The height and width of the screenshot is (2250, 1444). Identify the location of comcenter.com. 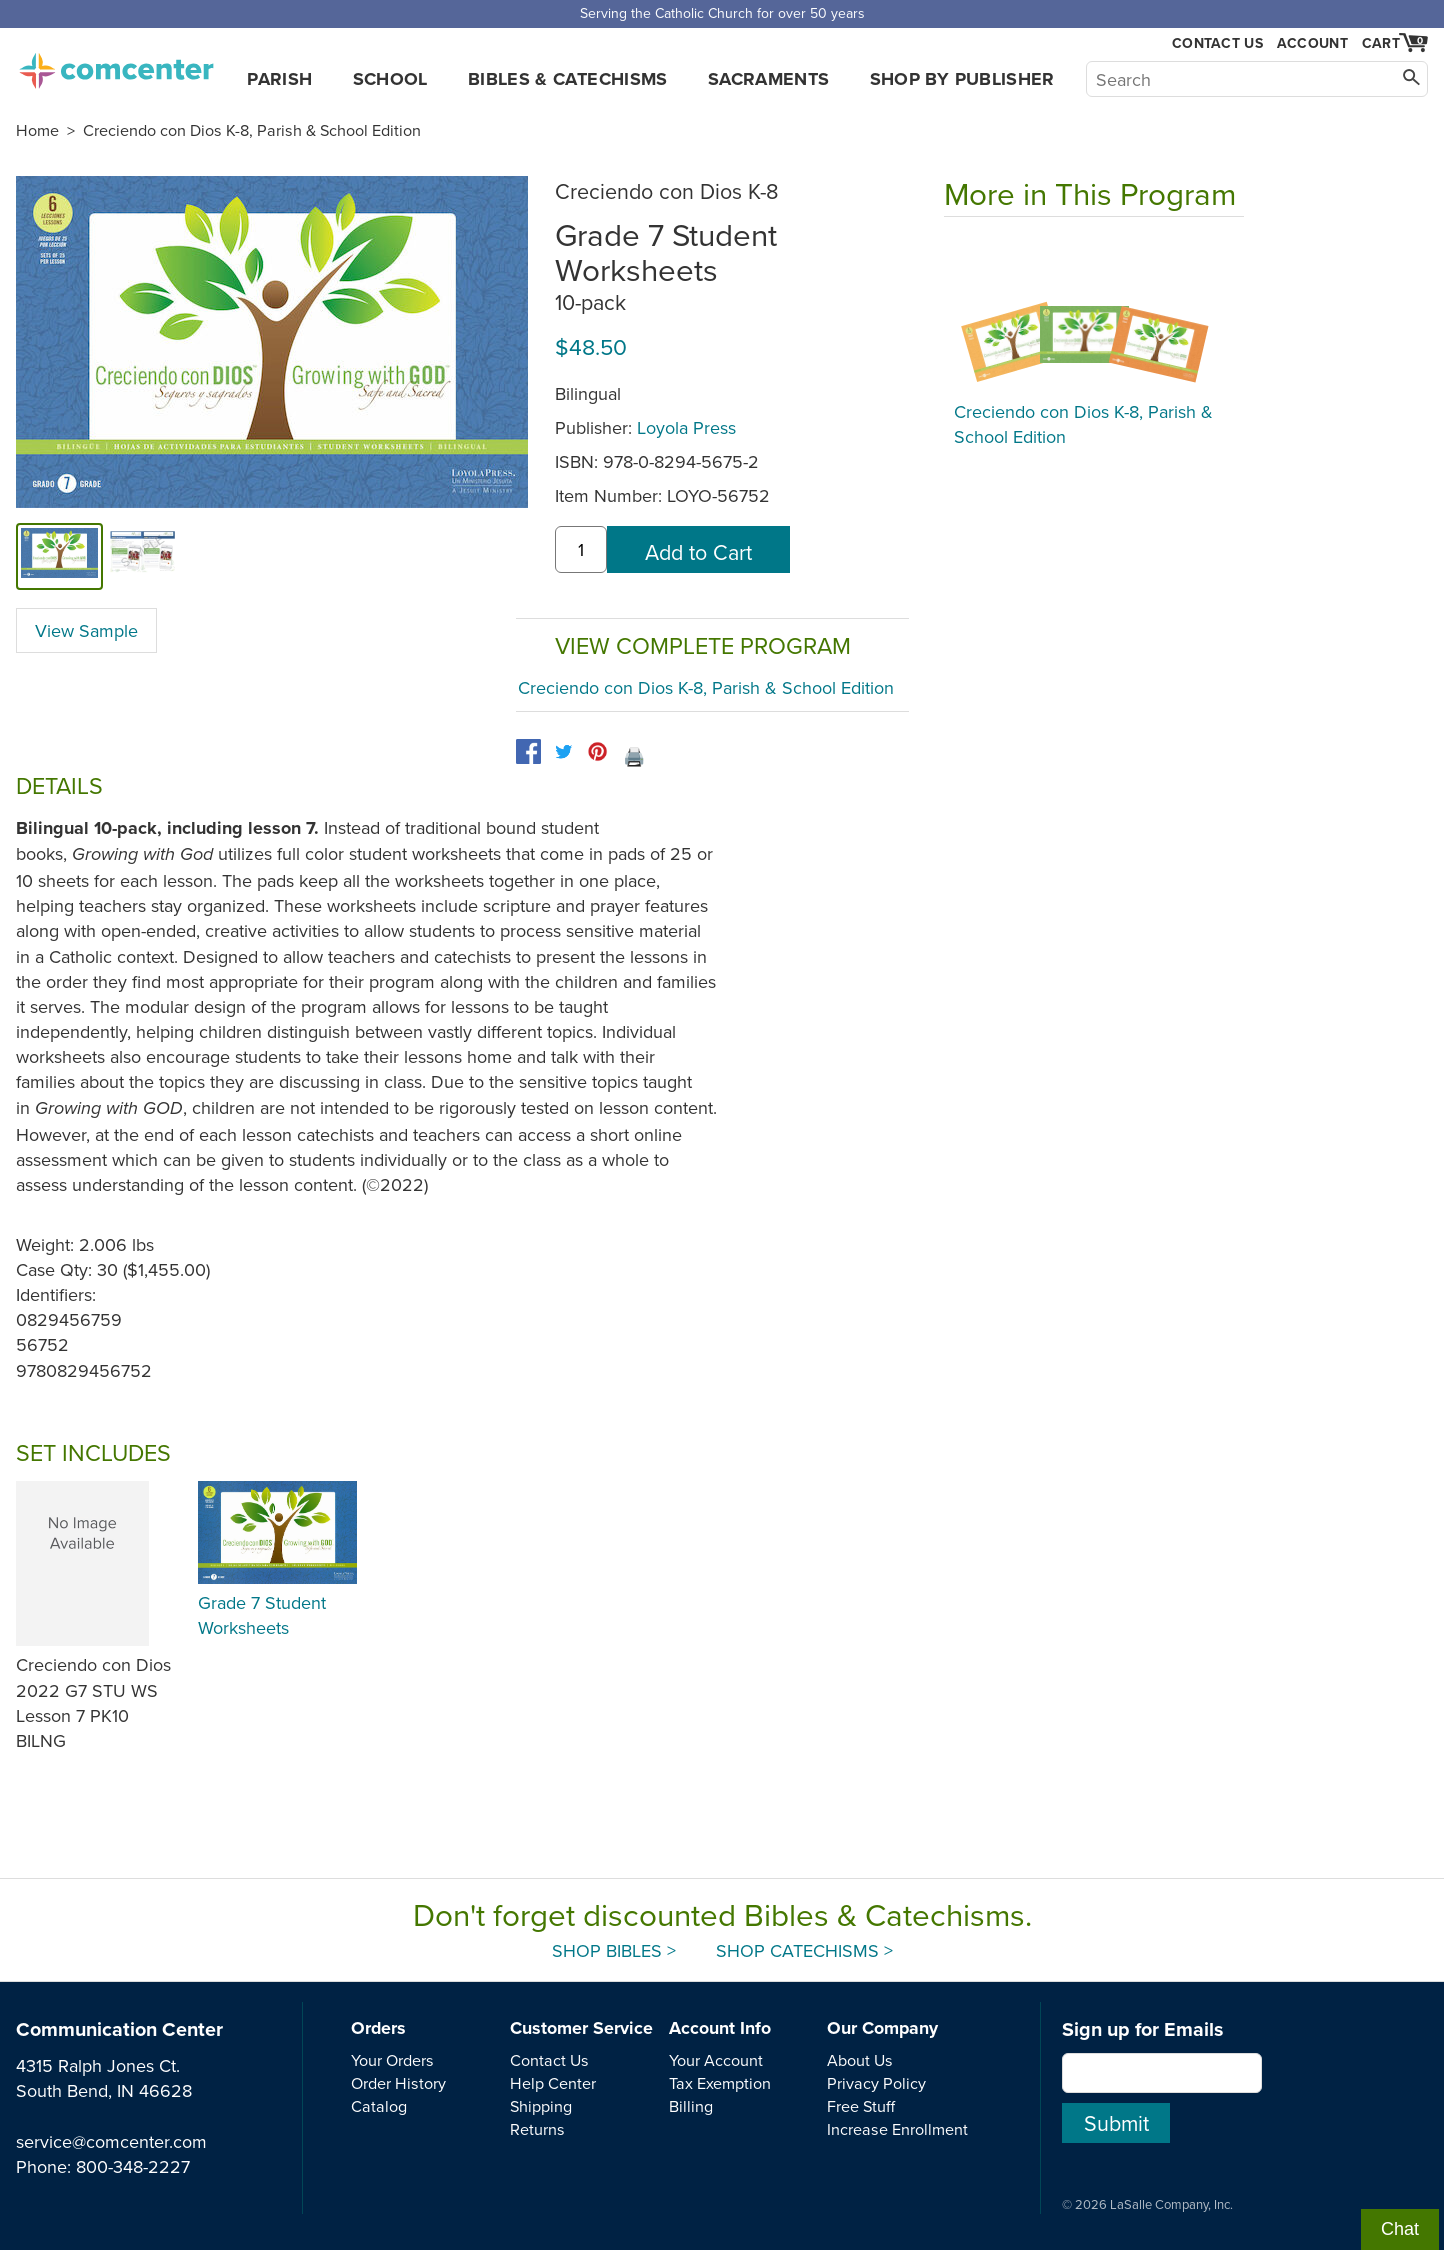
(116, 65).